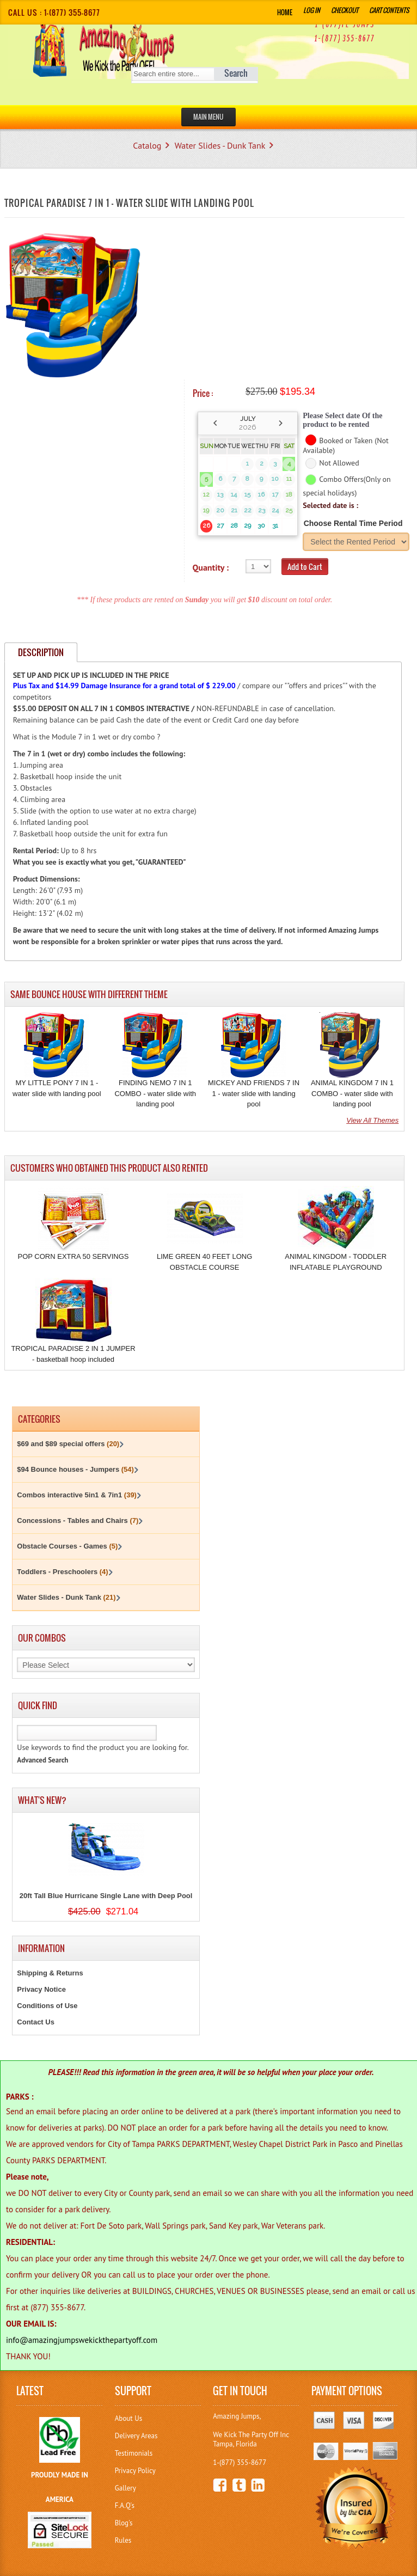 Image resolution: width=417 pixels, height=2576 pixels. Describe the element at coordinates (35, 2022) in the screenshot. I see `Contact Us` at that location.